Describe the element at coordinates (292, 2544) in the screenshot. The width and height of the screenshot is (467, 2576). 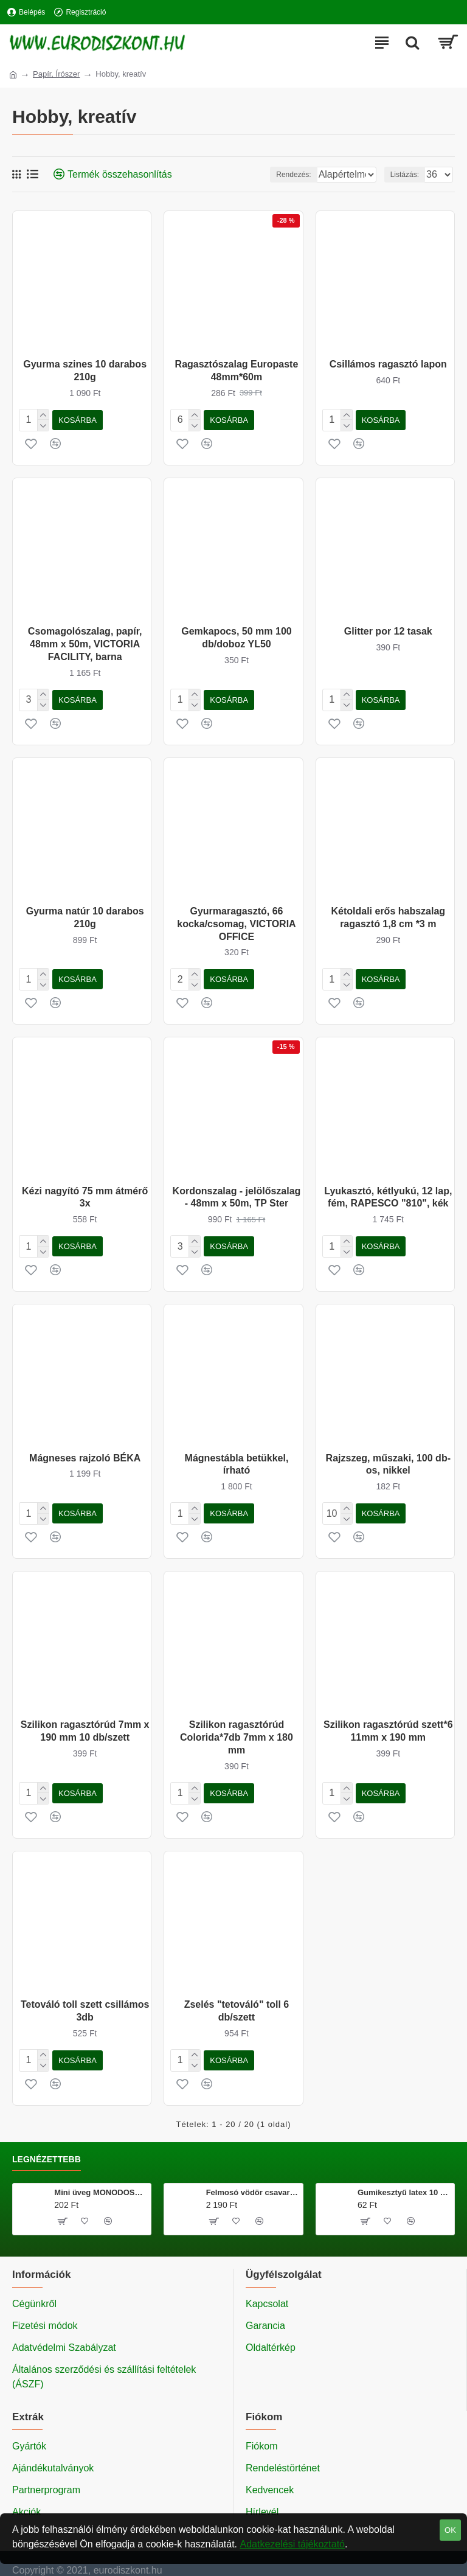
I see `Adatkezelési tájékoztató` at that location.